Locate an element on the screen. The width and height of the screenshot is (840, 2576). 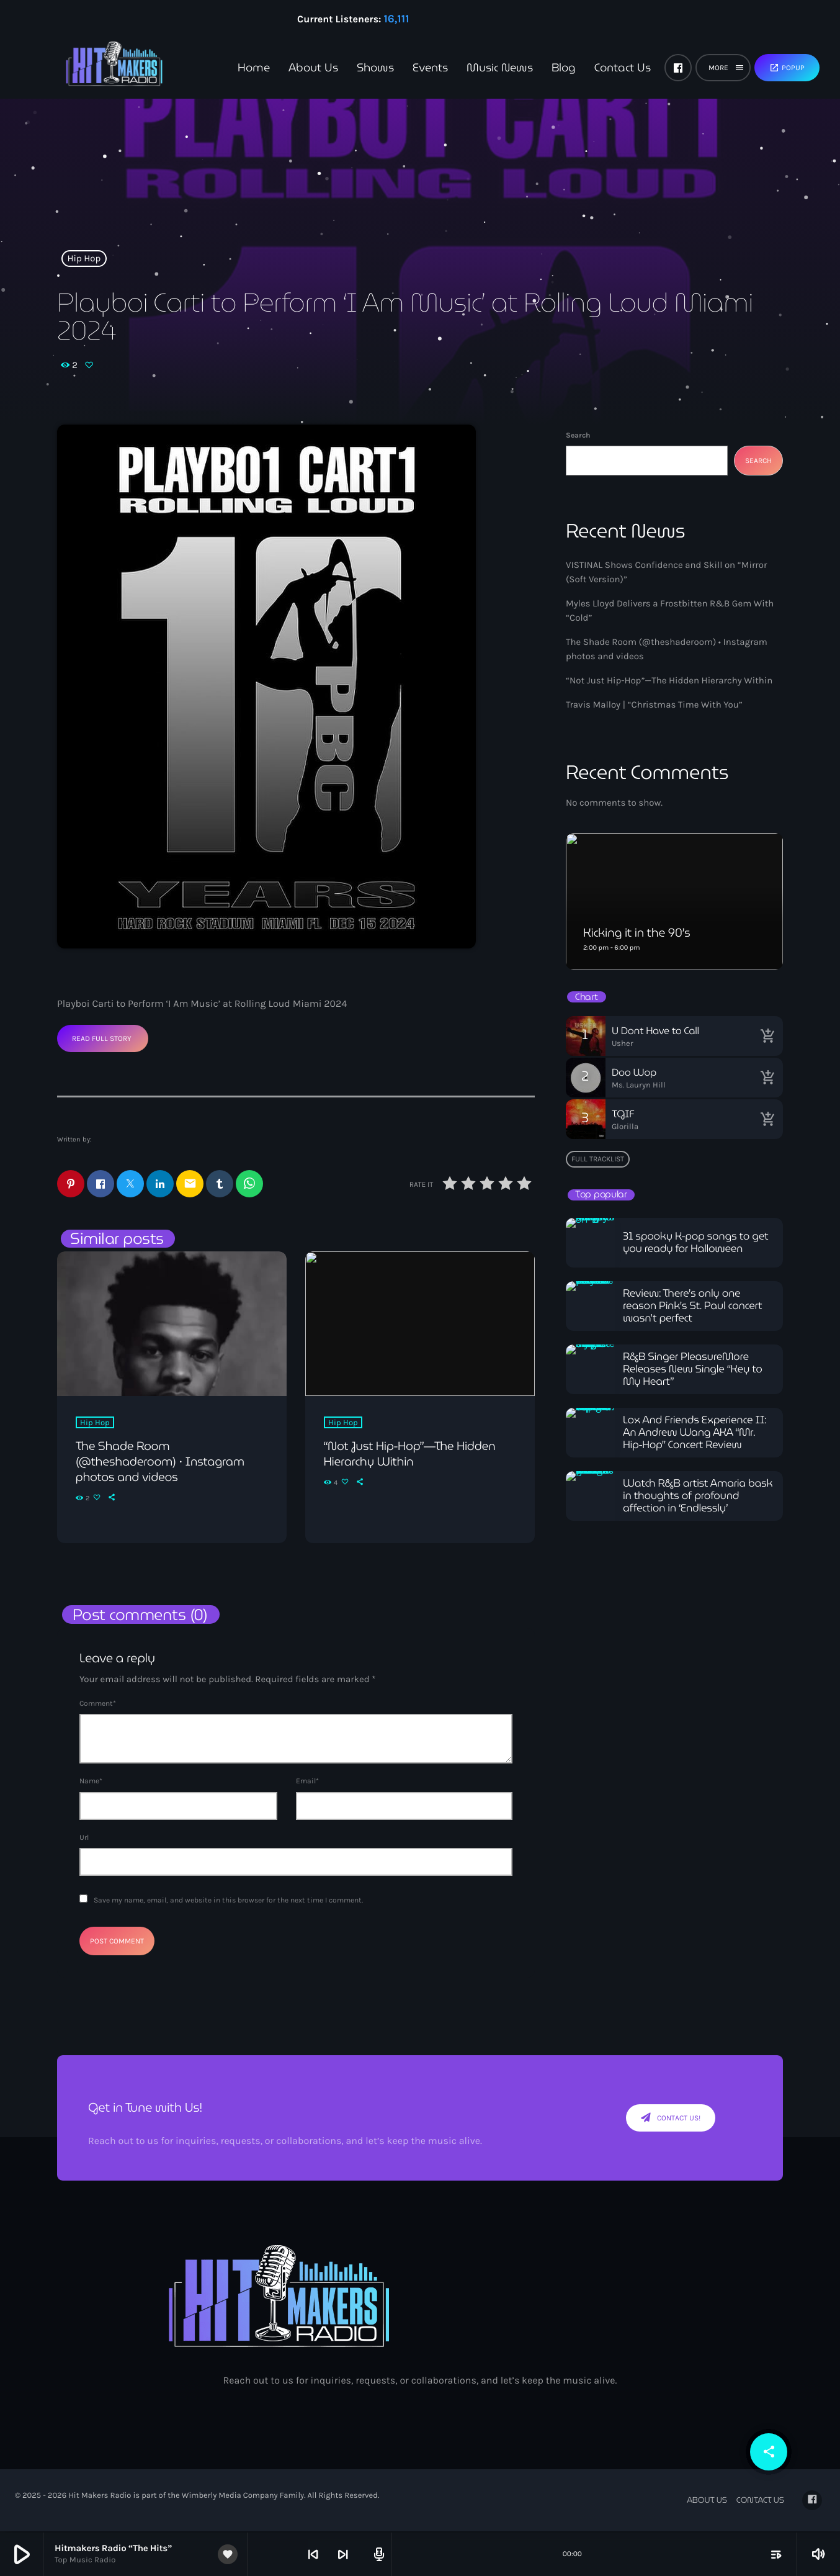
Travis Malloy | “Christmas Time With You” is located at coordinates (654, 704).